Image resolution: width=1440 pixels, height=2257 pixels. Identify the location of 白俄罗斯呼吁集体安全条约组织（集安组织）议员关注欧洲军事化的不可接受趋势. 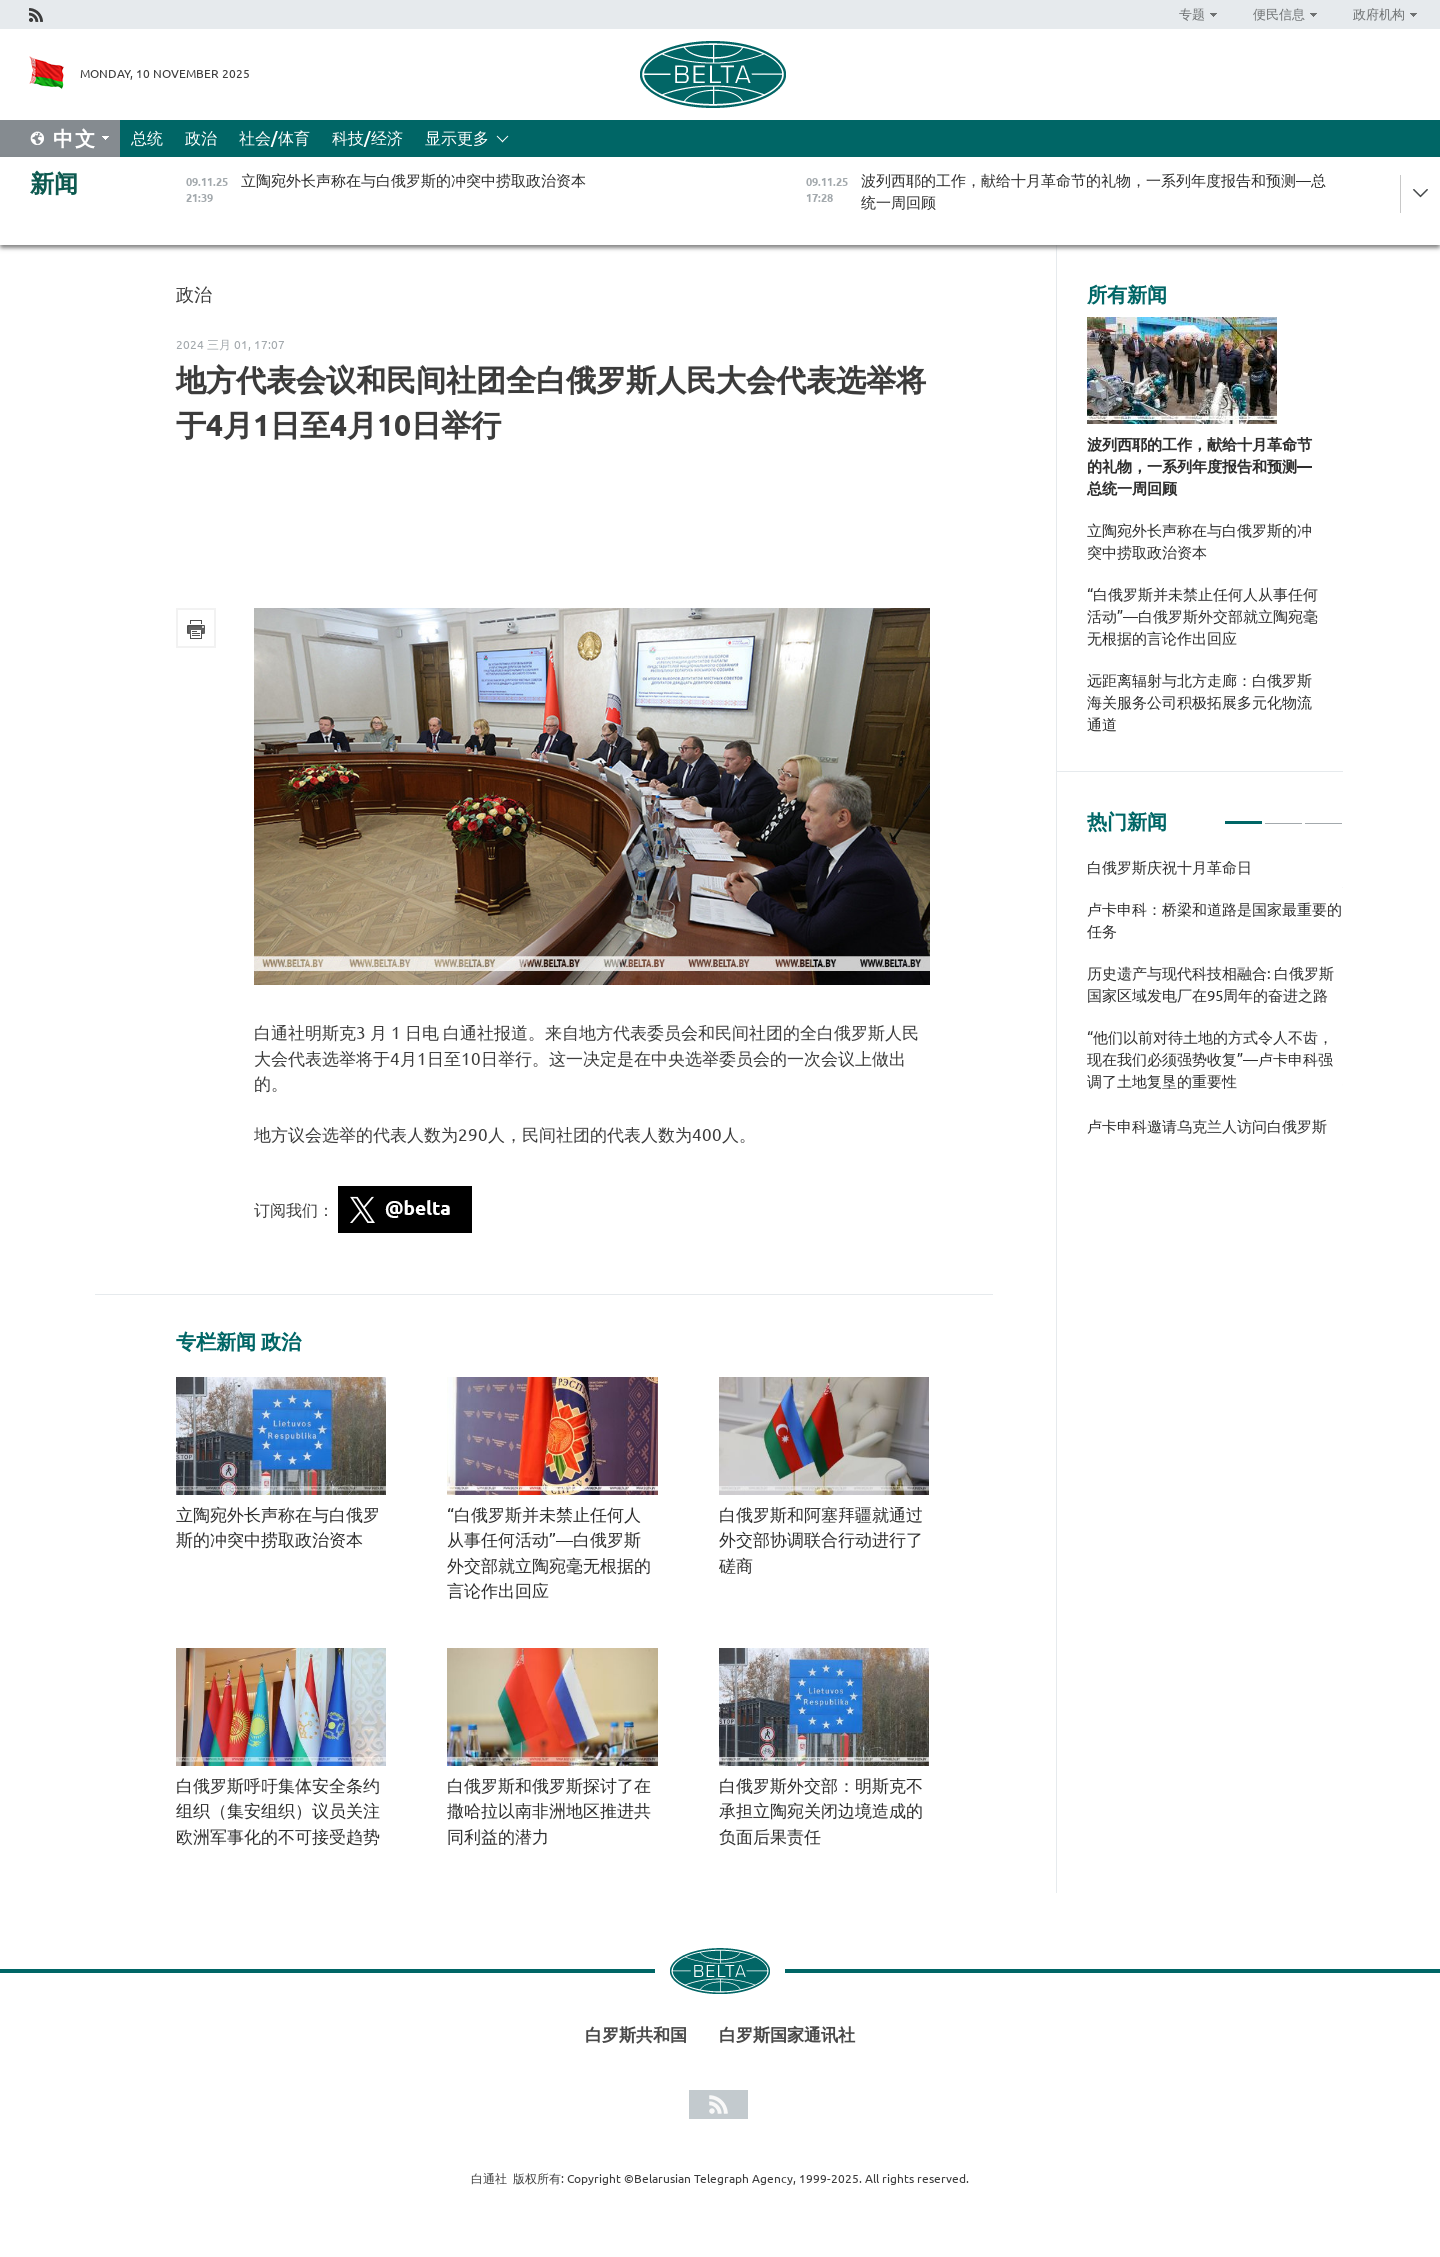
(278, 1811).